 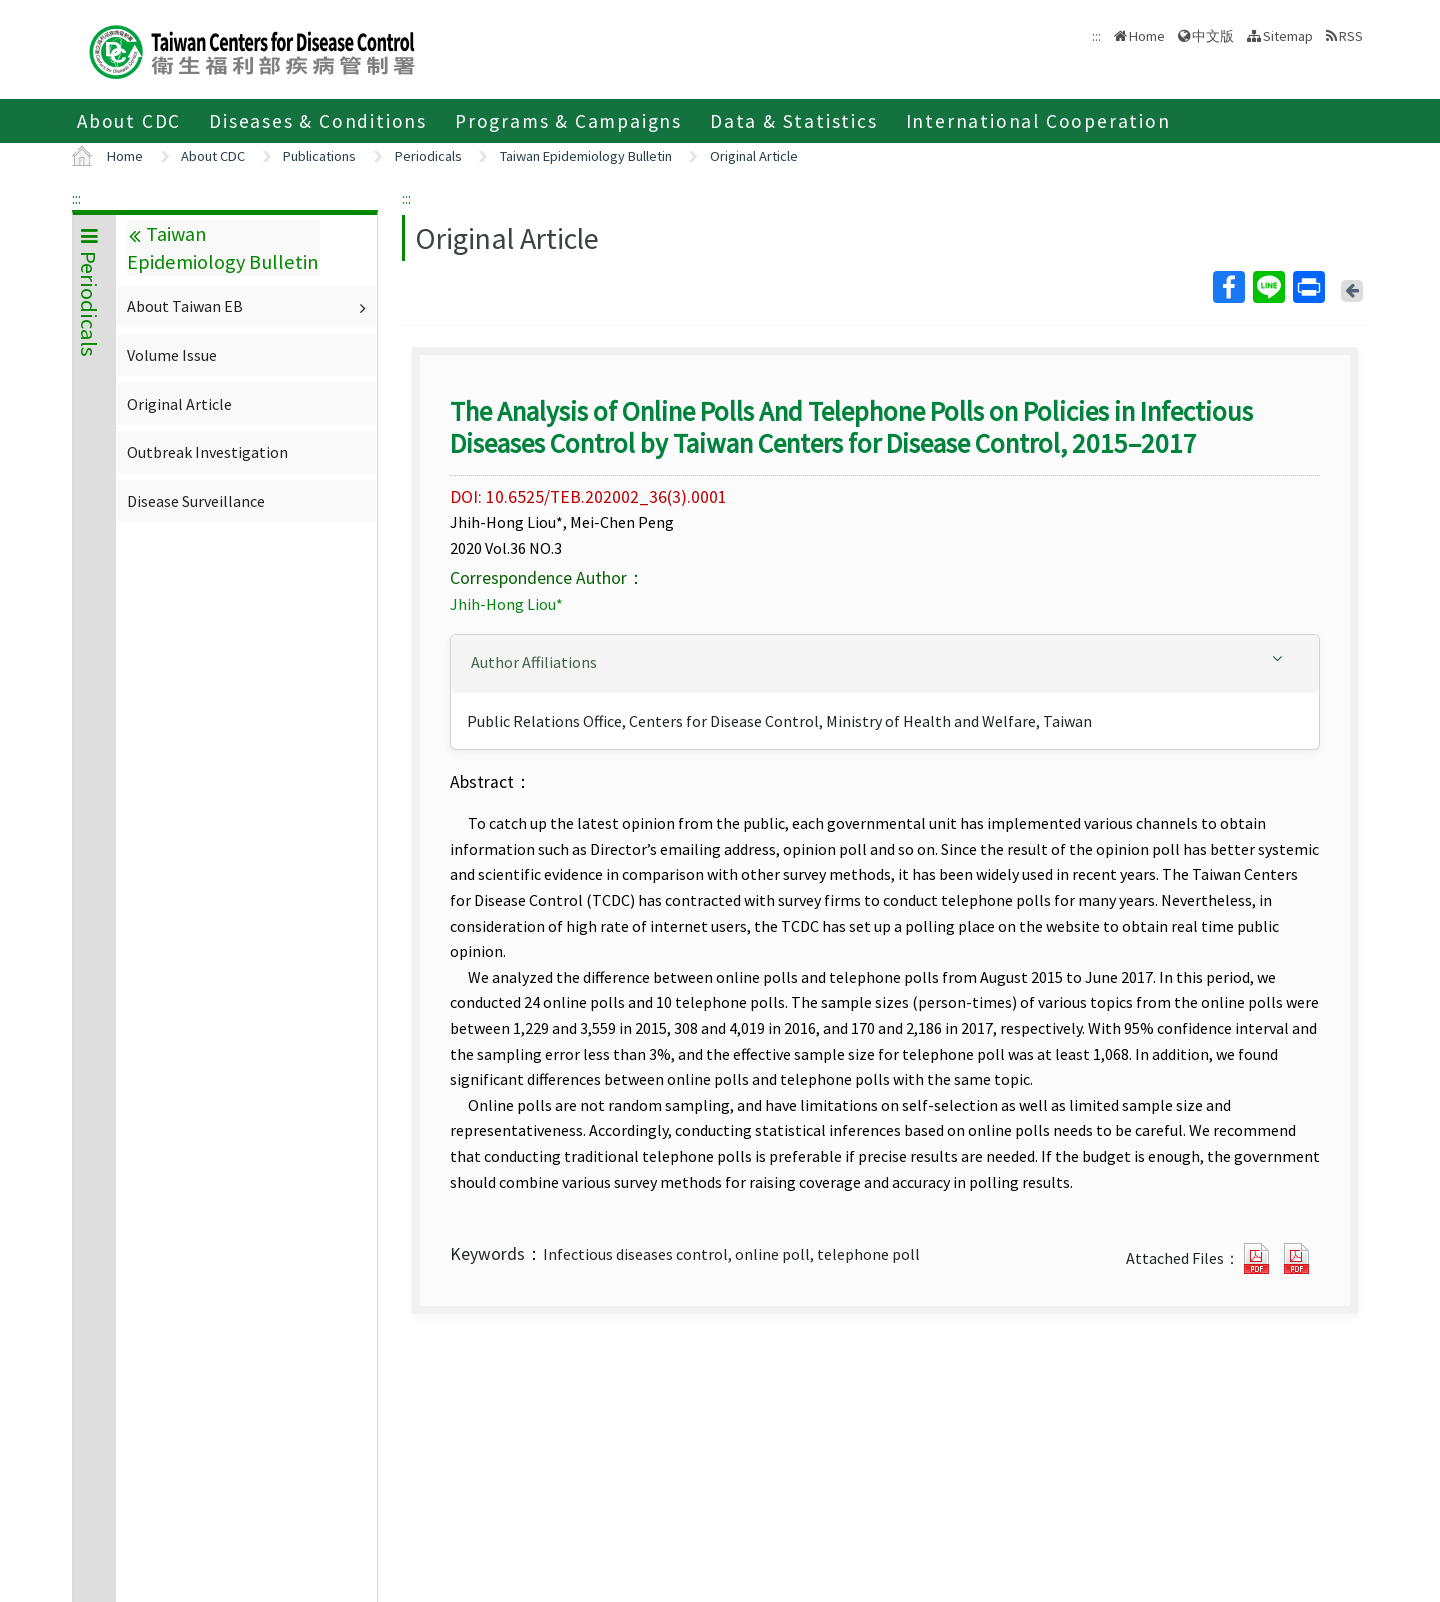 I want to click on 中文版, so click(x=1213, y=36).